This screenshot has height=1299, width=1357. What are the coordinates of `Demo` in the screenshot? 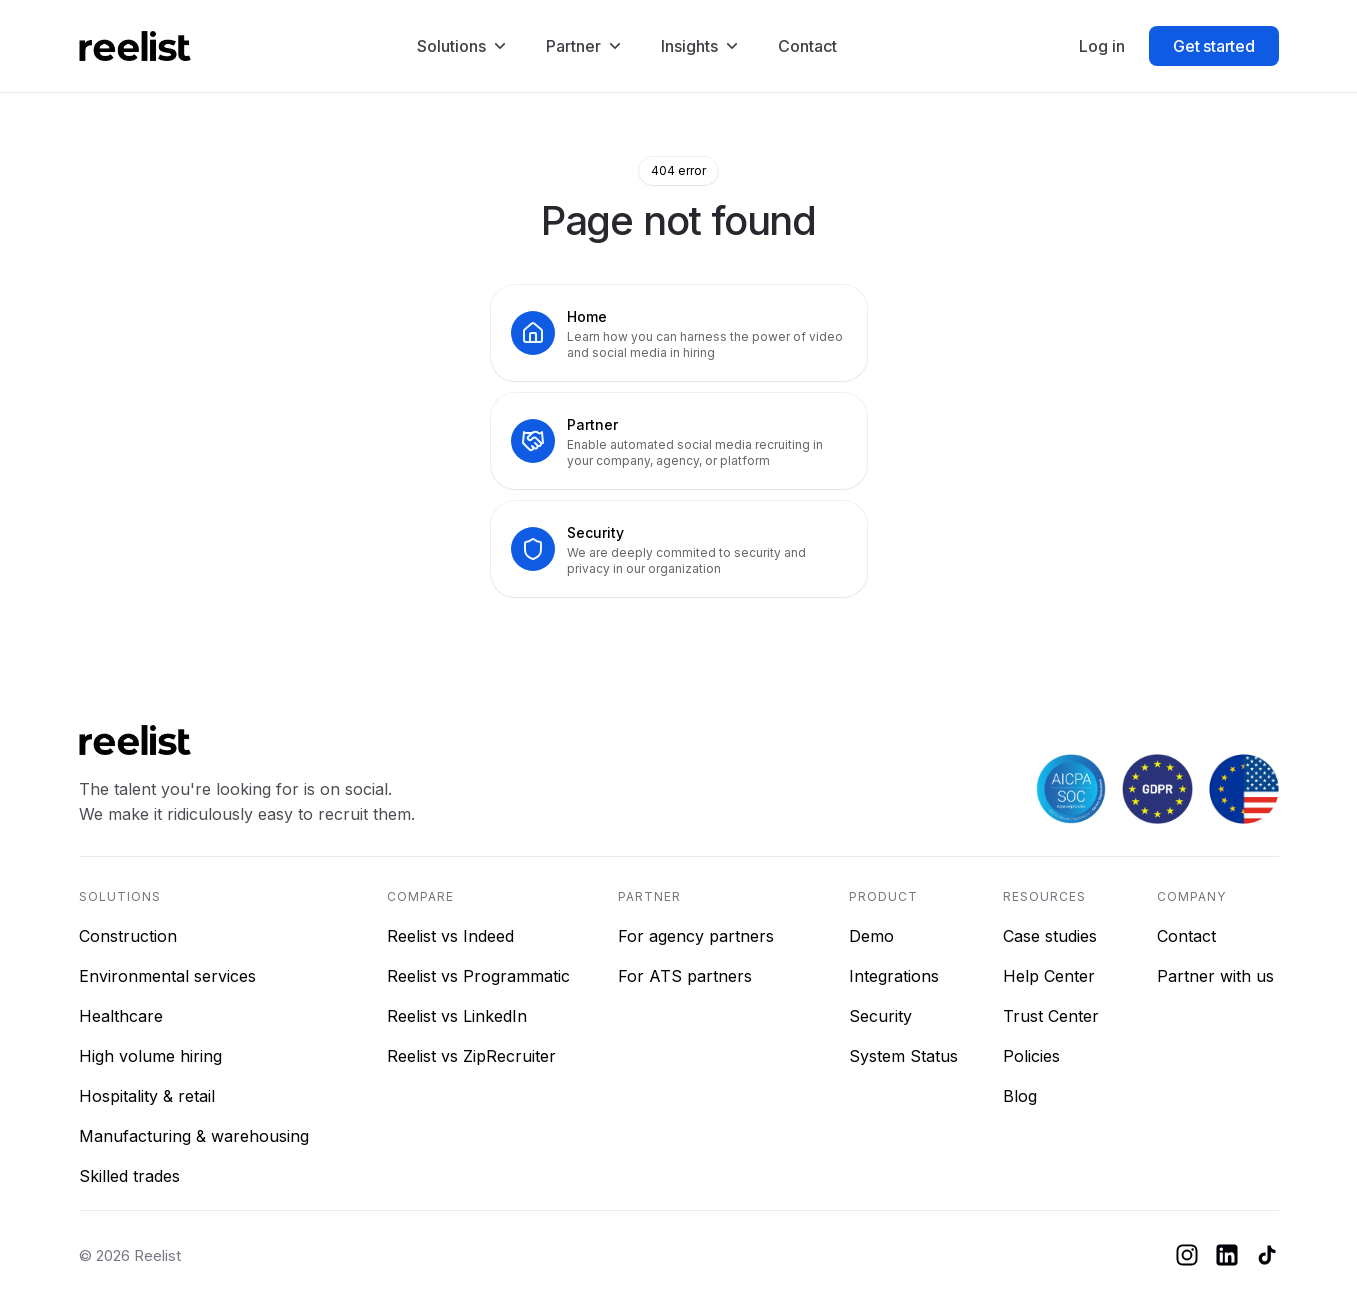 It's located at (871, 936).